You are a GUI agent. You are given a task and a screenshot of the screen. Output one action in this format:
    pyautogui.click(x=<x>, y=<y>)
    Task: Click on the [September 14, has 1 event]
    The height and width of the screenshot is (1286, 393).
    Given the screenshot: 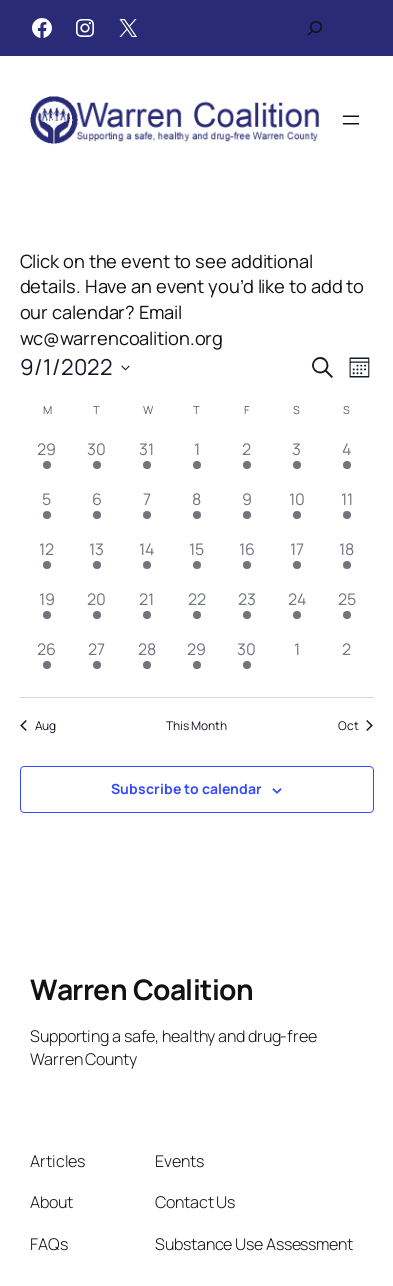 What is the action you would take?
    pyautogui.click(x=147, y=562)
    